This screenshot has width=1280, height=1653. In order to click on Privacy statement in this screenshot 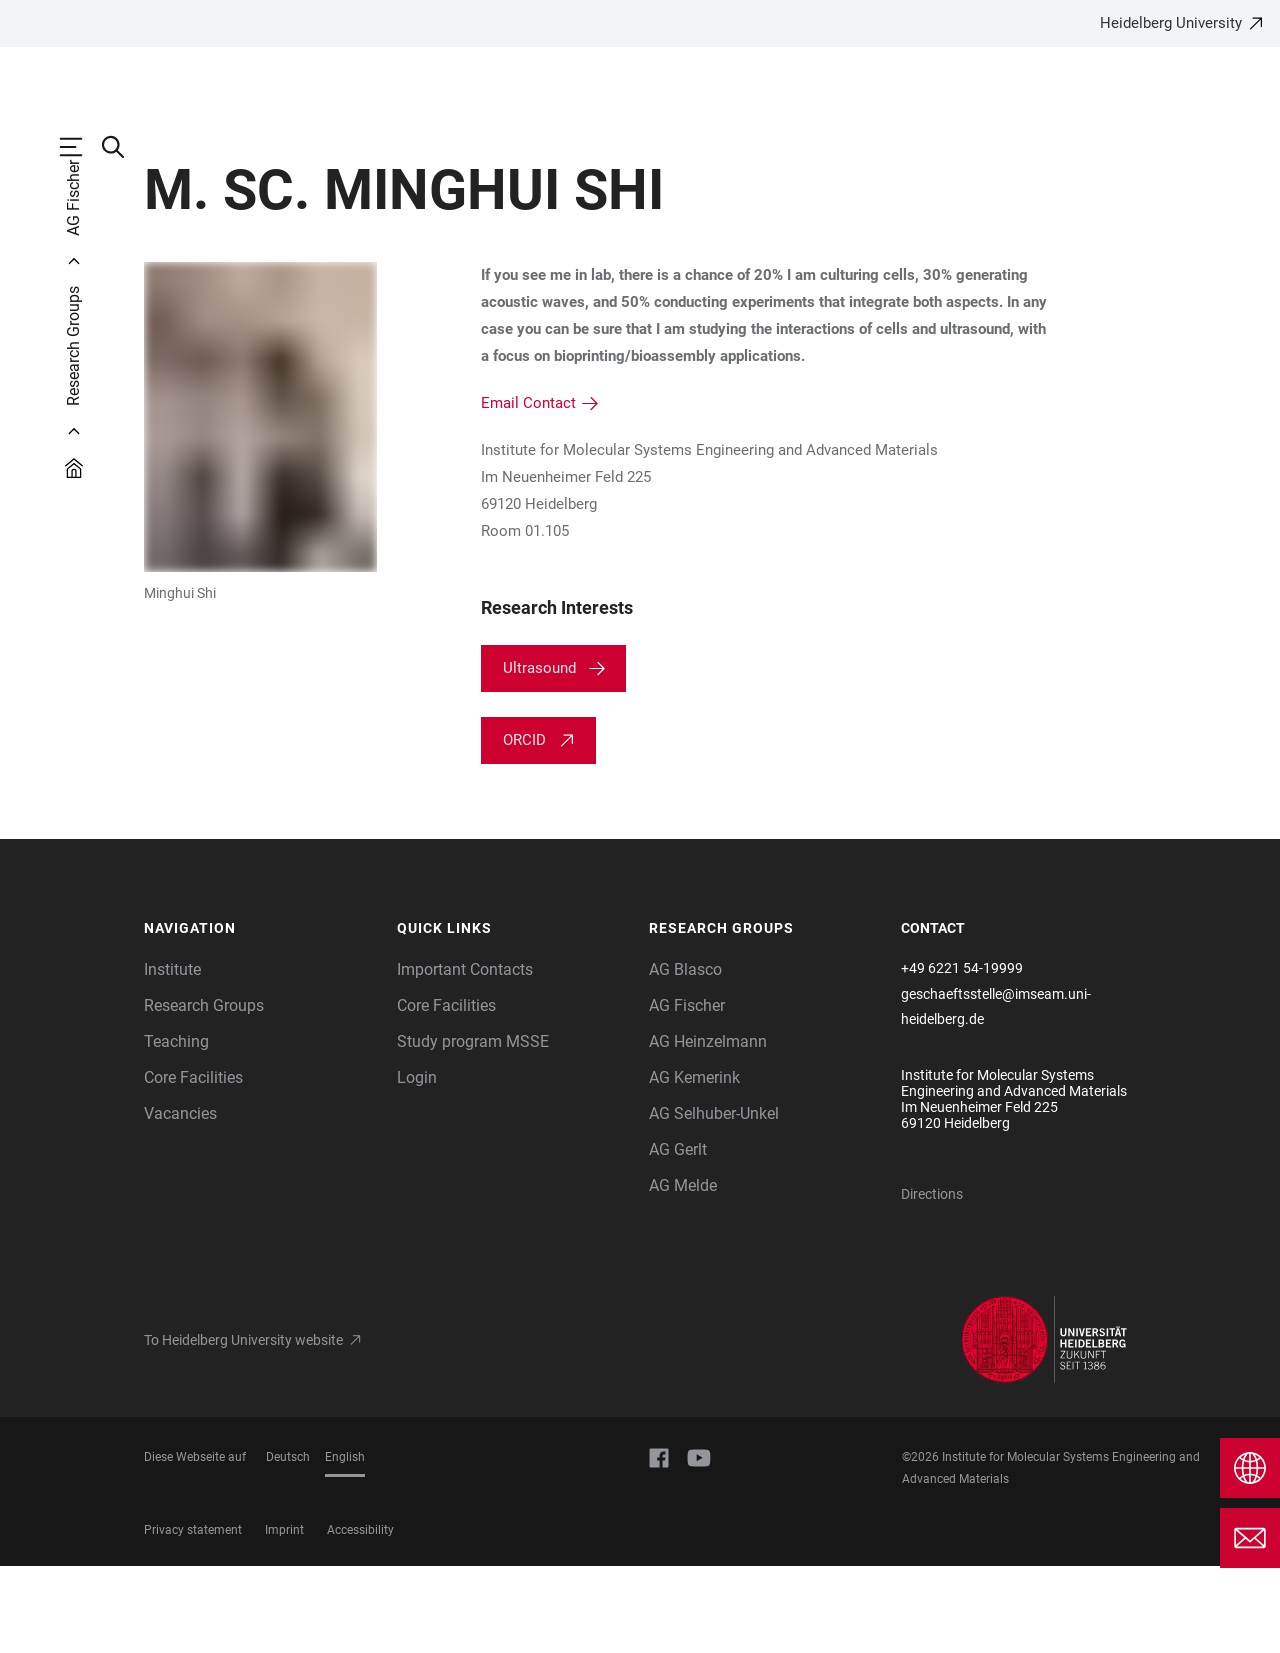, I will do `click(193, 1617)`.